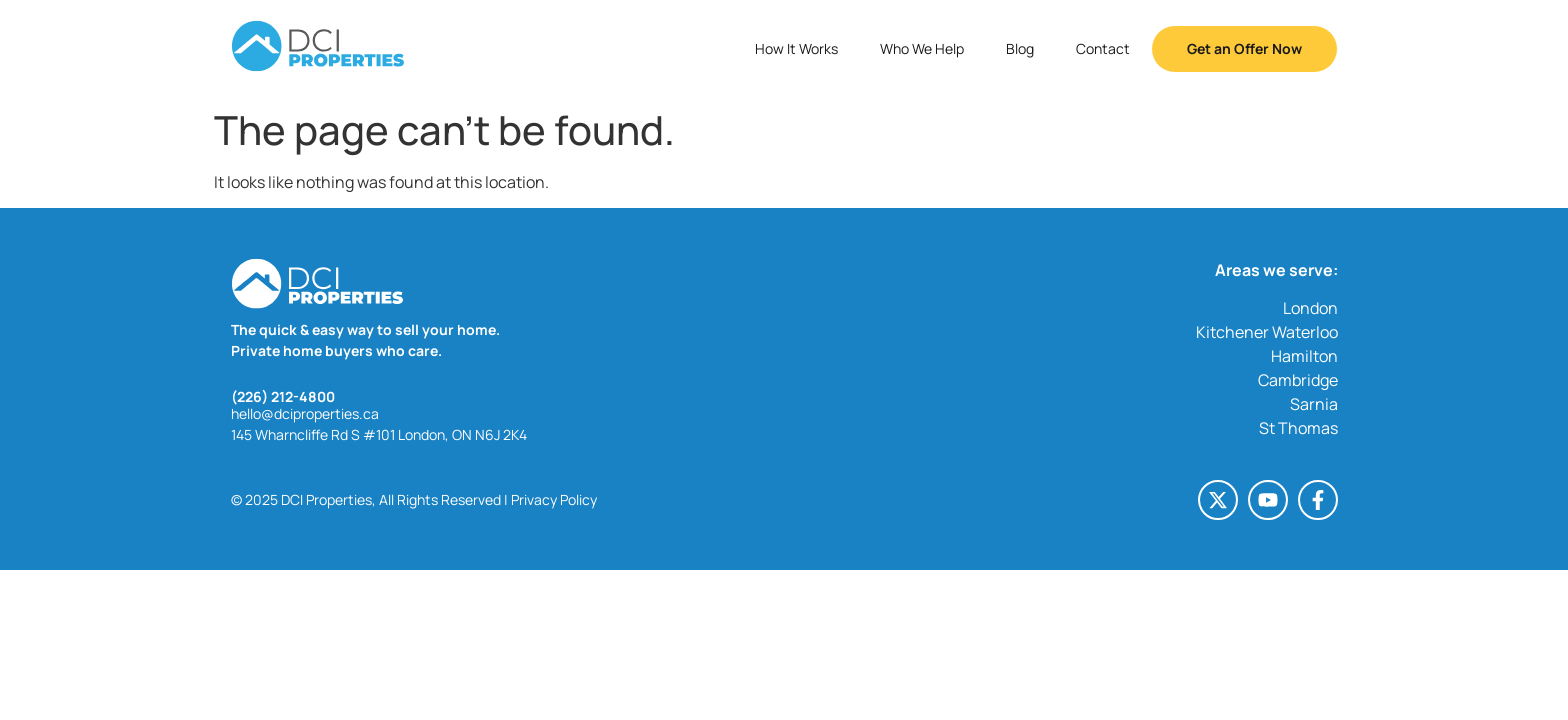  I want to click on London, so click(1310, 308).